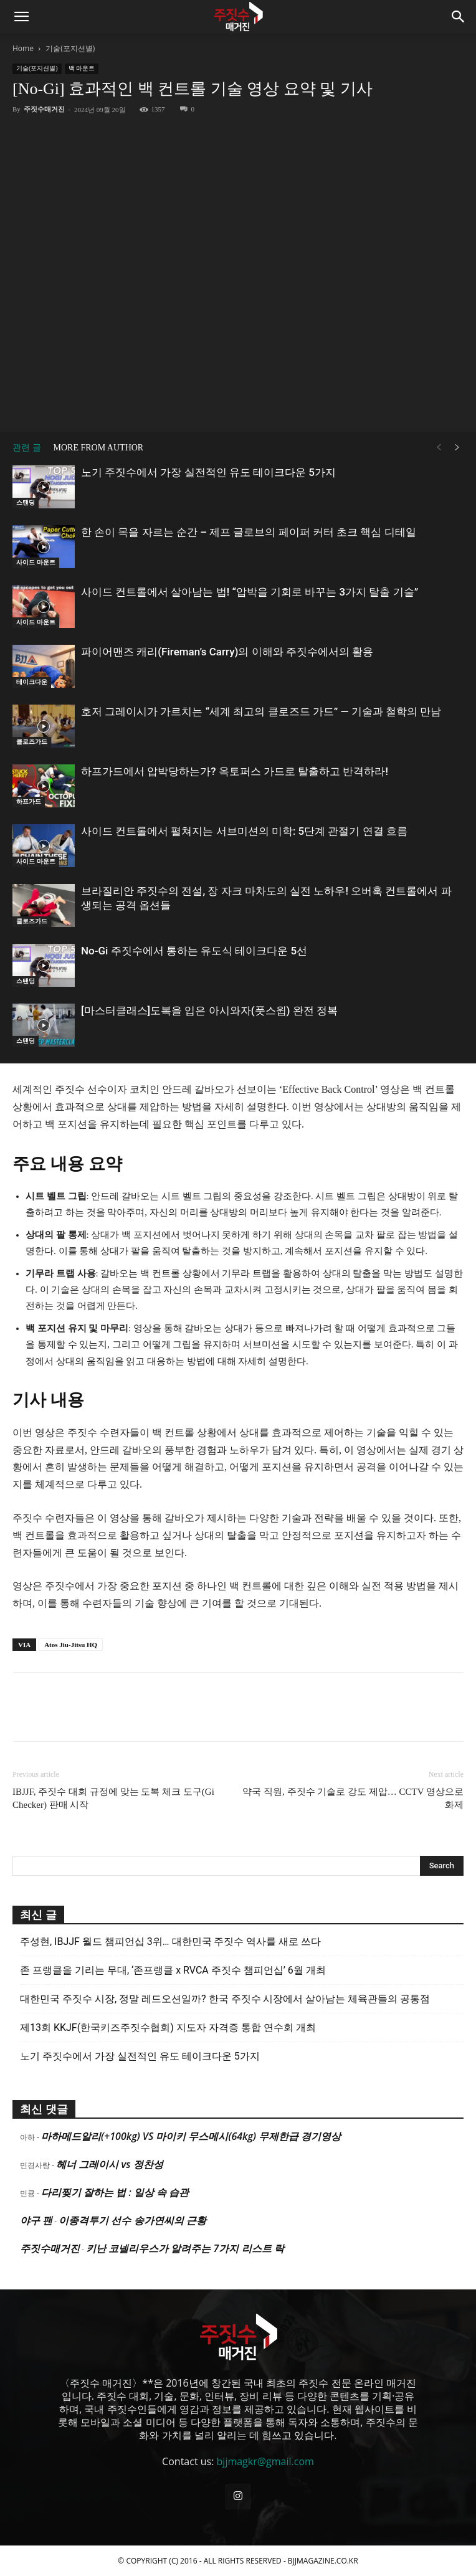 This screenshot has width=476, height=2576. Describe the element at coordinates (261, 711) in the screenshot. I see `호저 그레이시가 가르치는 “세계 최고의 클로즈드 가드” — 기술과 철학의 만남` at that location.